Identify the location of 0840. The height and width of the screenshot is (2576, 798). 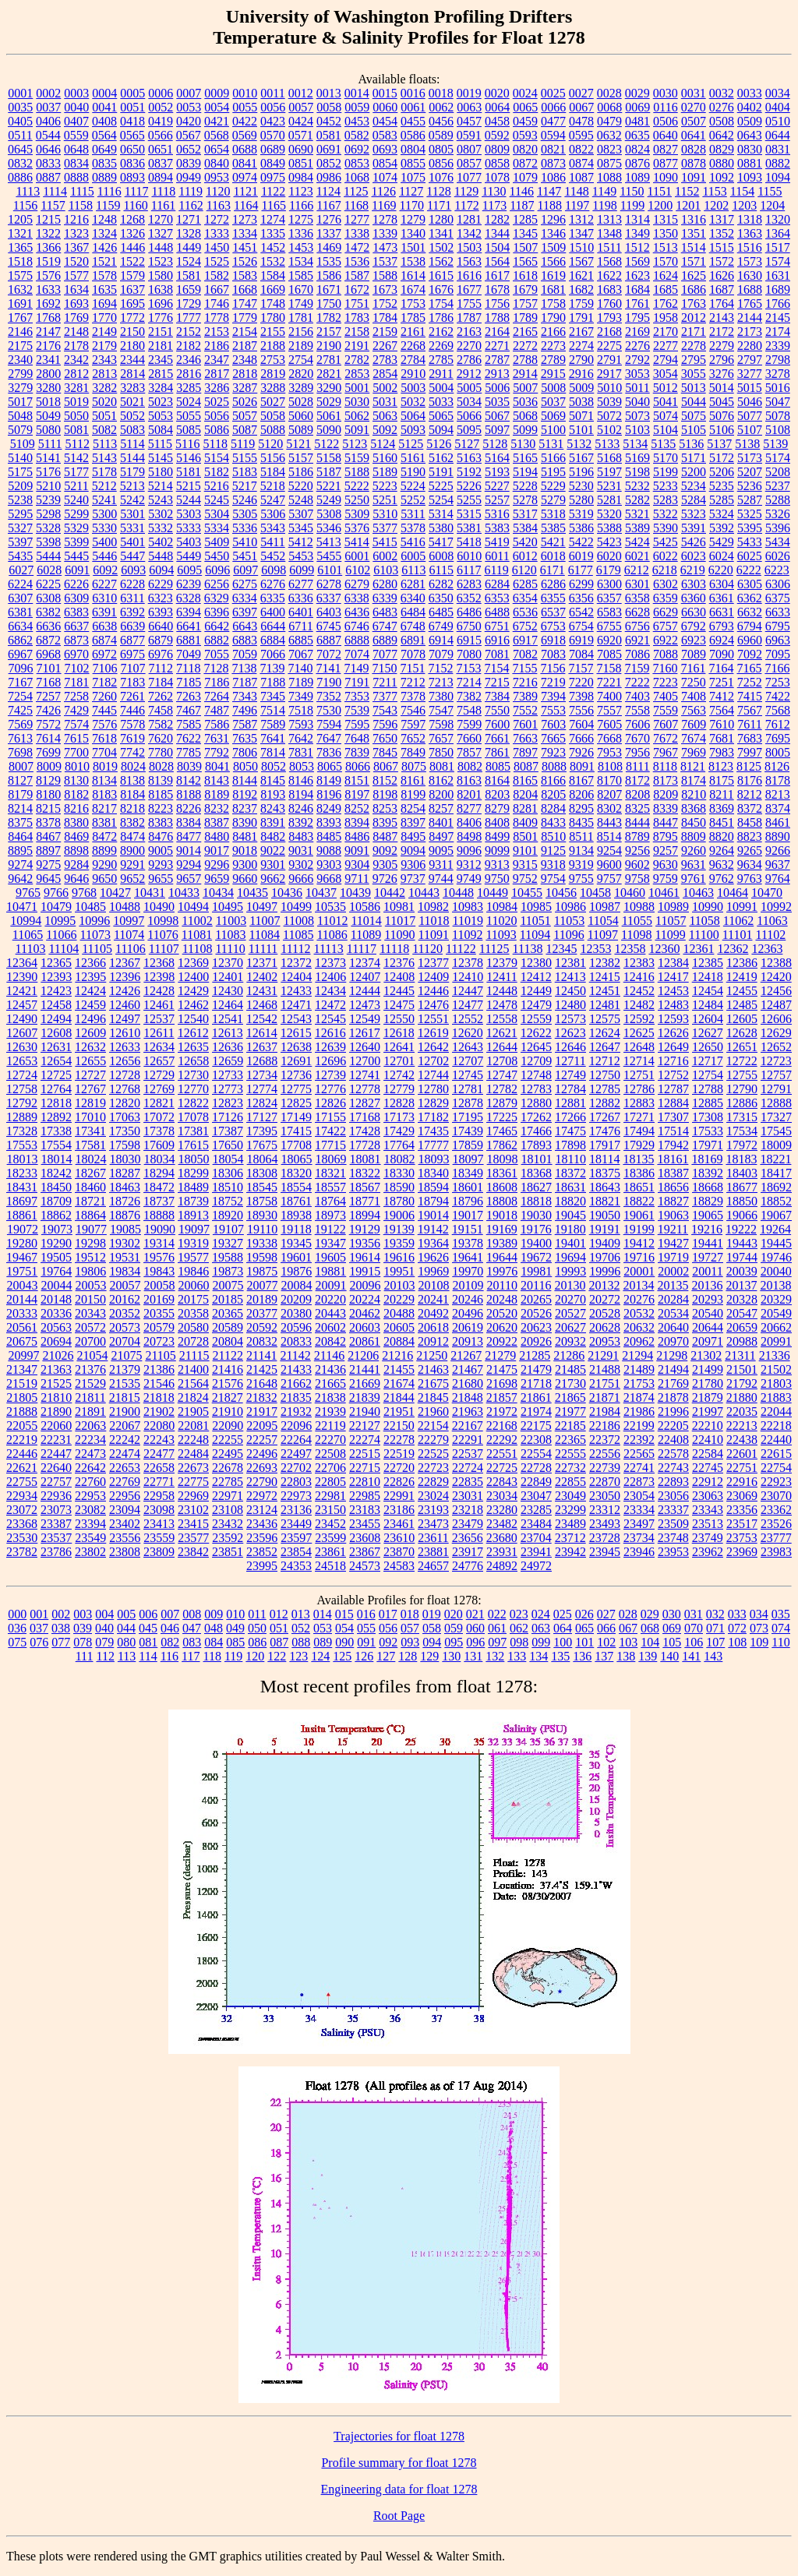
(216, 163).